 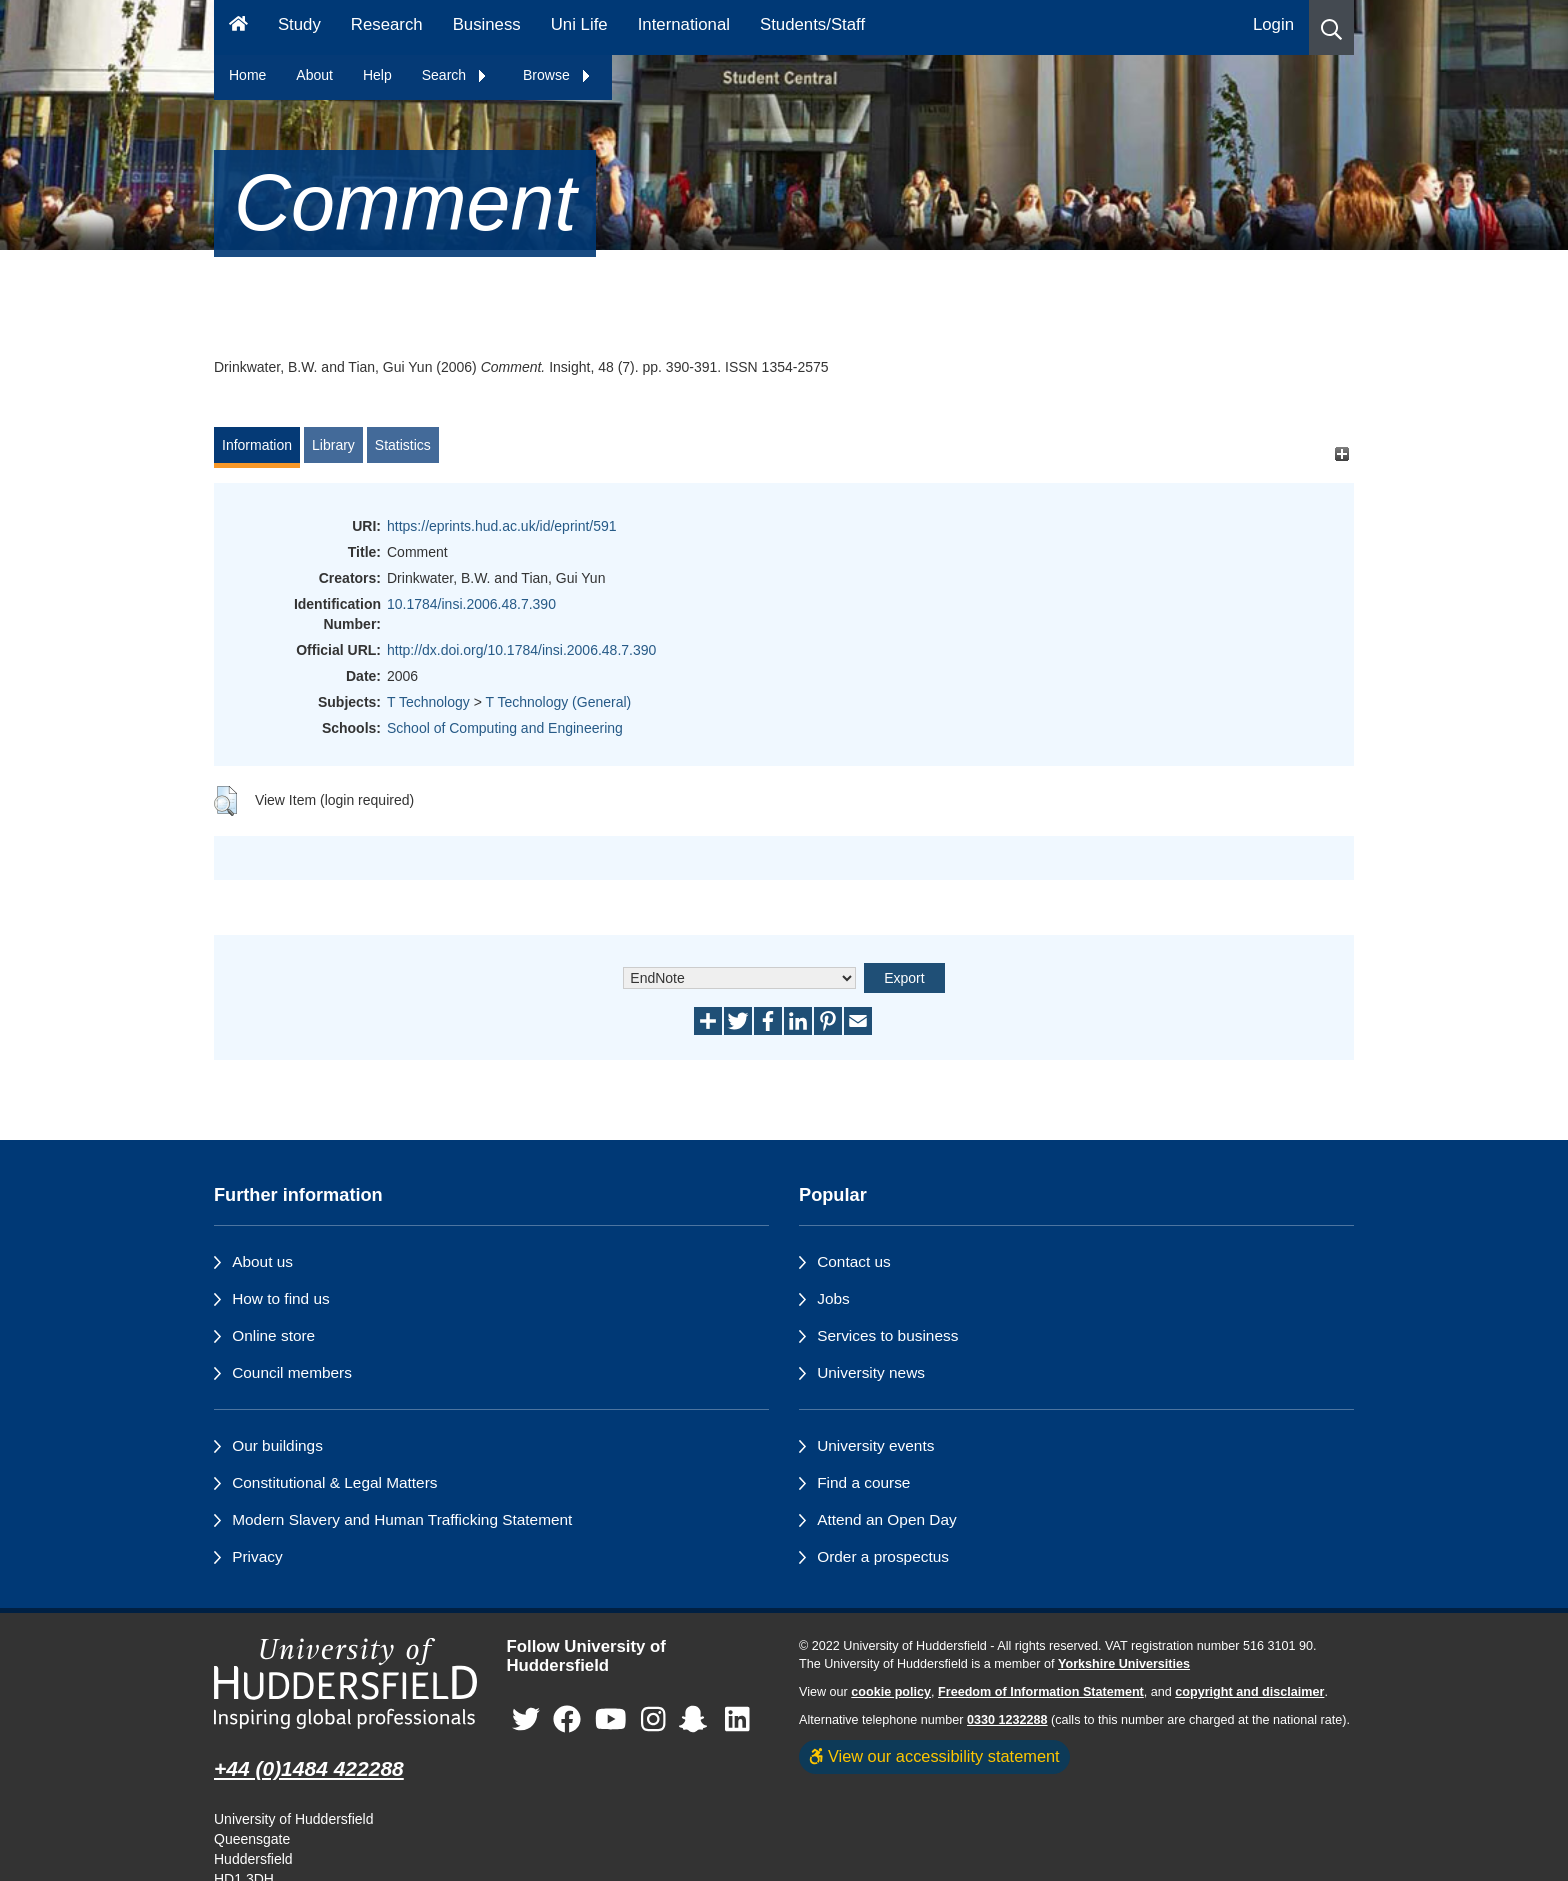 I want to click on View our accessibility statement, so click(x=934, y=1756).